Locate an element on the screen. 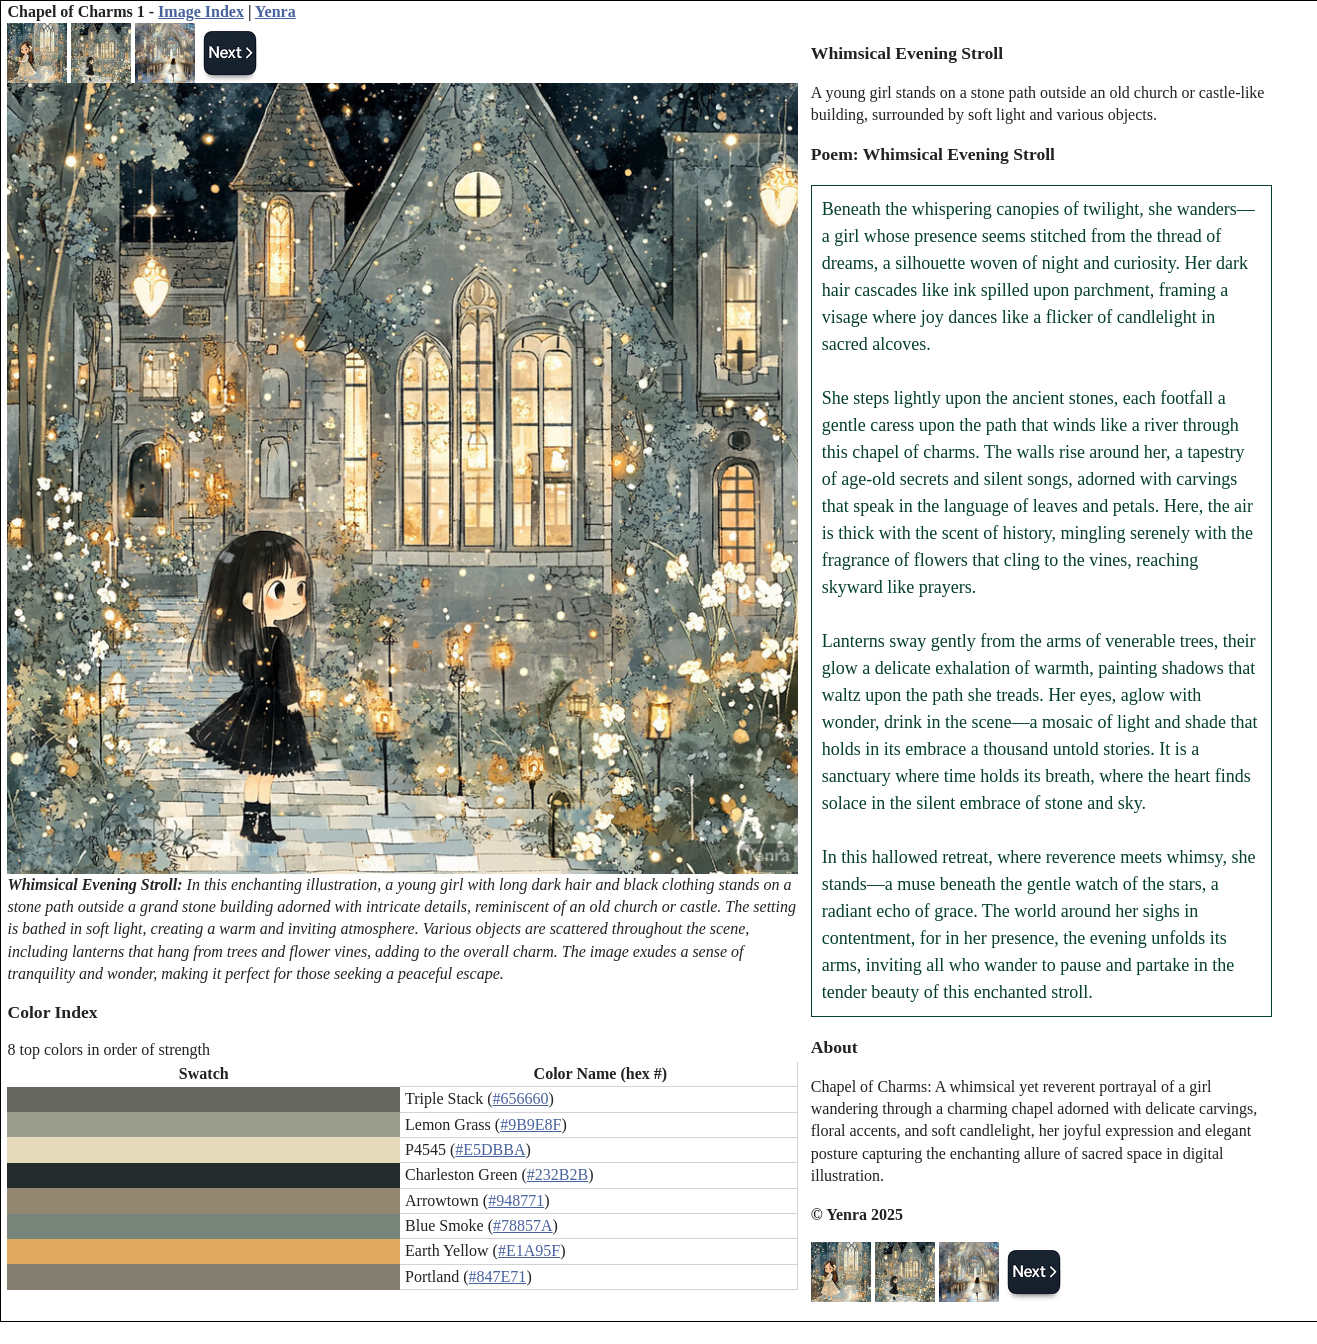 The width and height of the screenshot is (1317, 1344). #948771 is located at coordinates (516, 1200).